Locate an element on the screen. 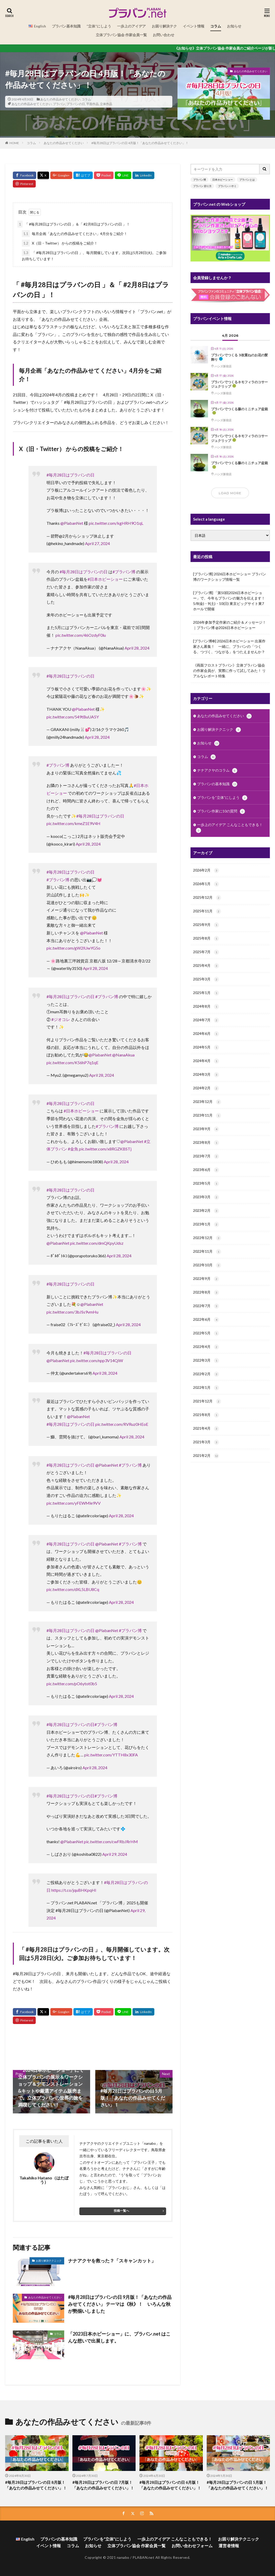 This screenshot has height=2576, width=275. あなたの作品みせてください is located at coordinates (60, 99).